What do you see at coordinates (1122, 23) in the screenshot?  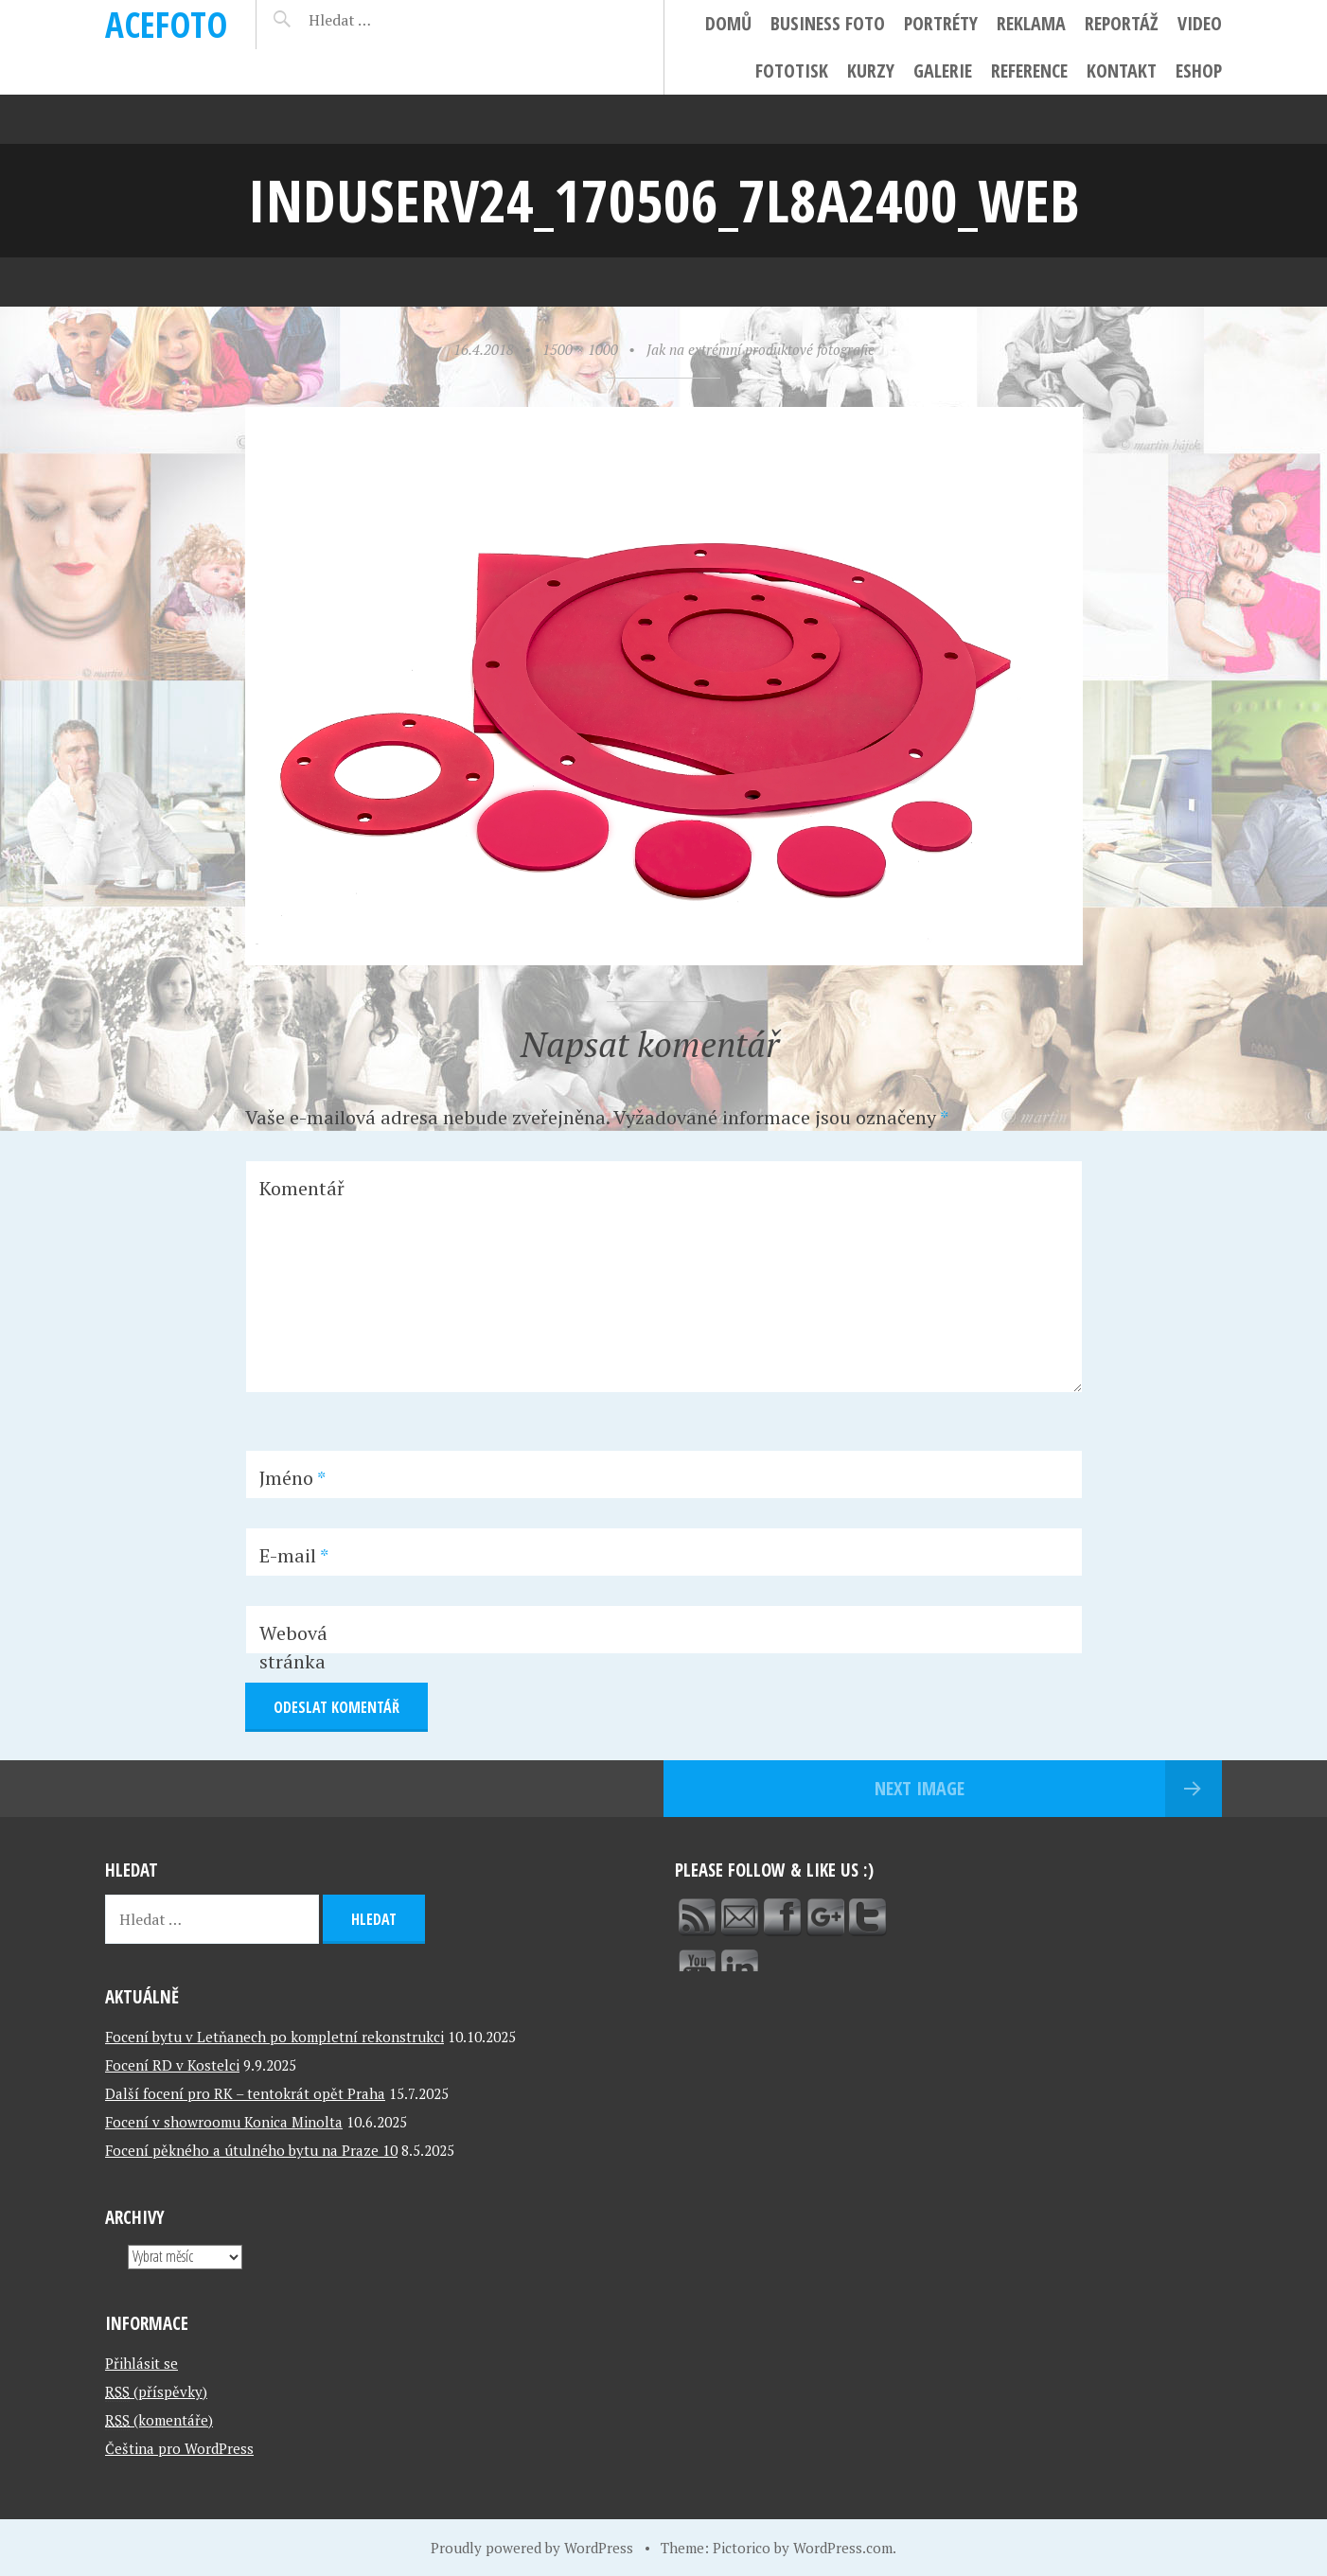 I see `Reportáž` at bounding box center [1122, 23].